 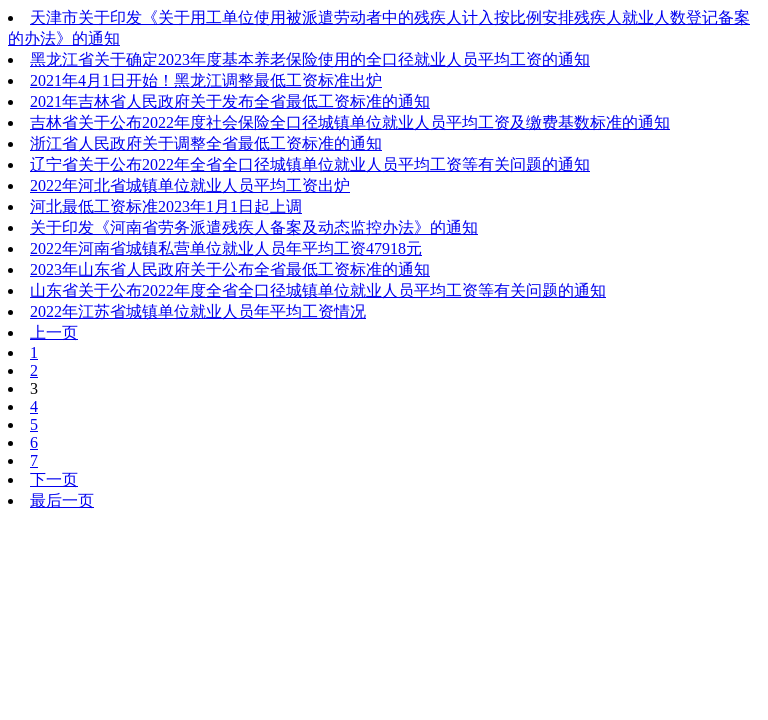 I want to click on 关于印发《河南省劳务派遣残疾人备案及动态监控办法》的通知, so click(x=254, y=227).